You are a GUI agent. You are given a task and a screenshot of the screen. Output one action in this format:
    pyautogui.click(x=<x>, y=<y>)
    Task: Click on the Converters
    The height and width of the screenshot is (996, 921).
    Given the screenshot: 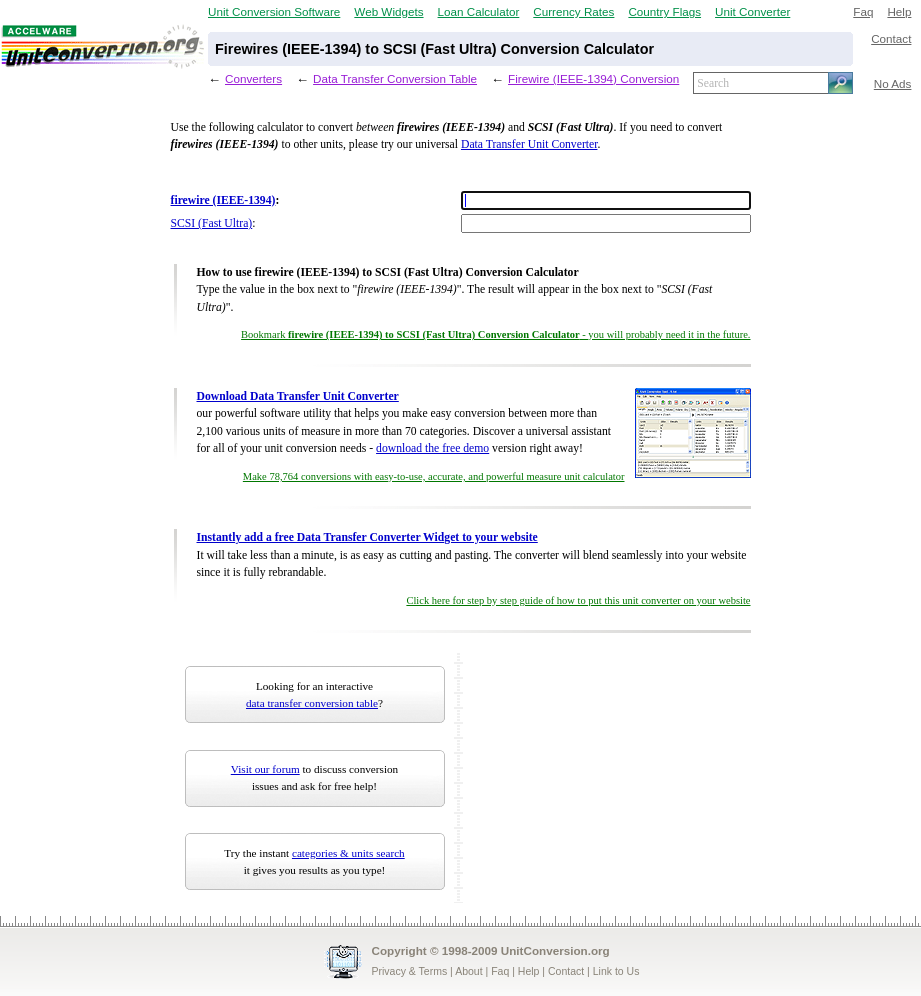 What is the action you would take?
    pyautogui.click(x=253, y=78)
    